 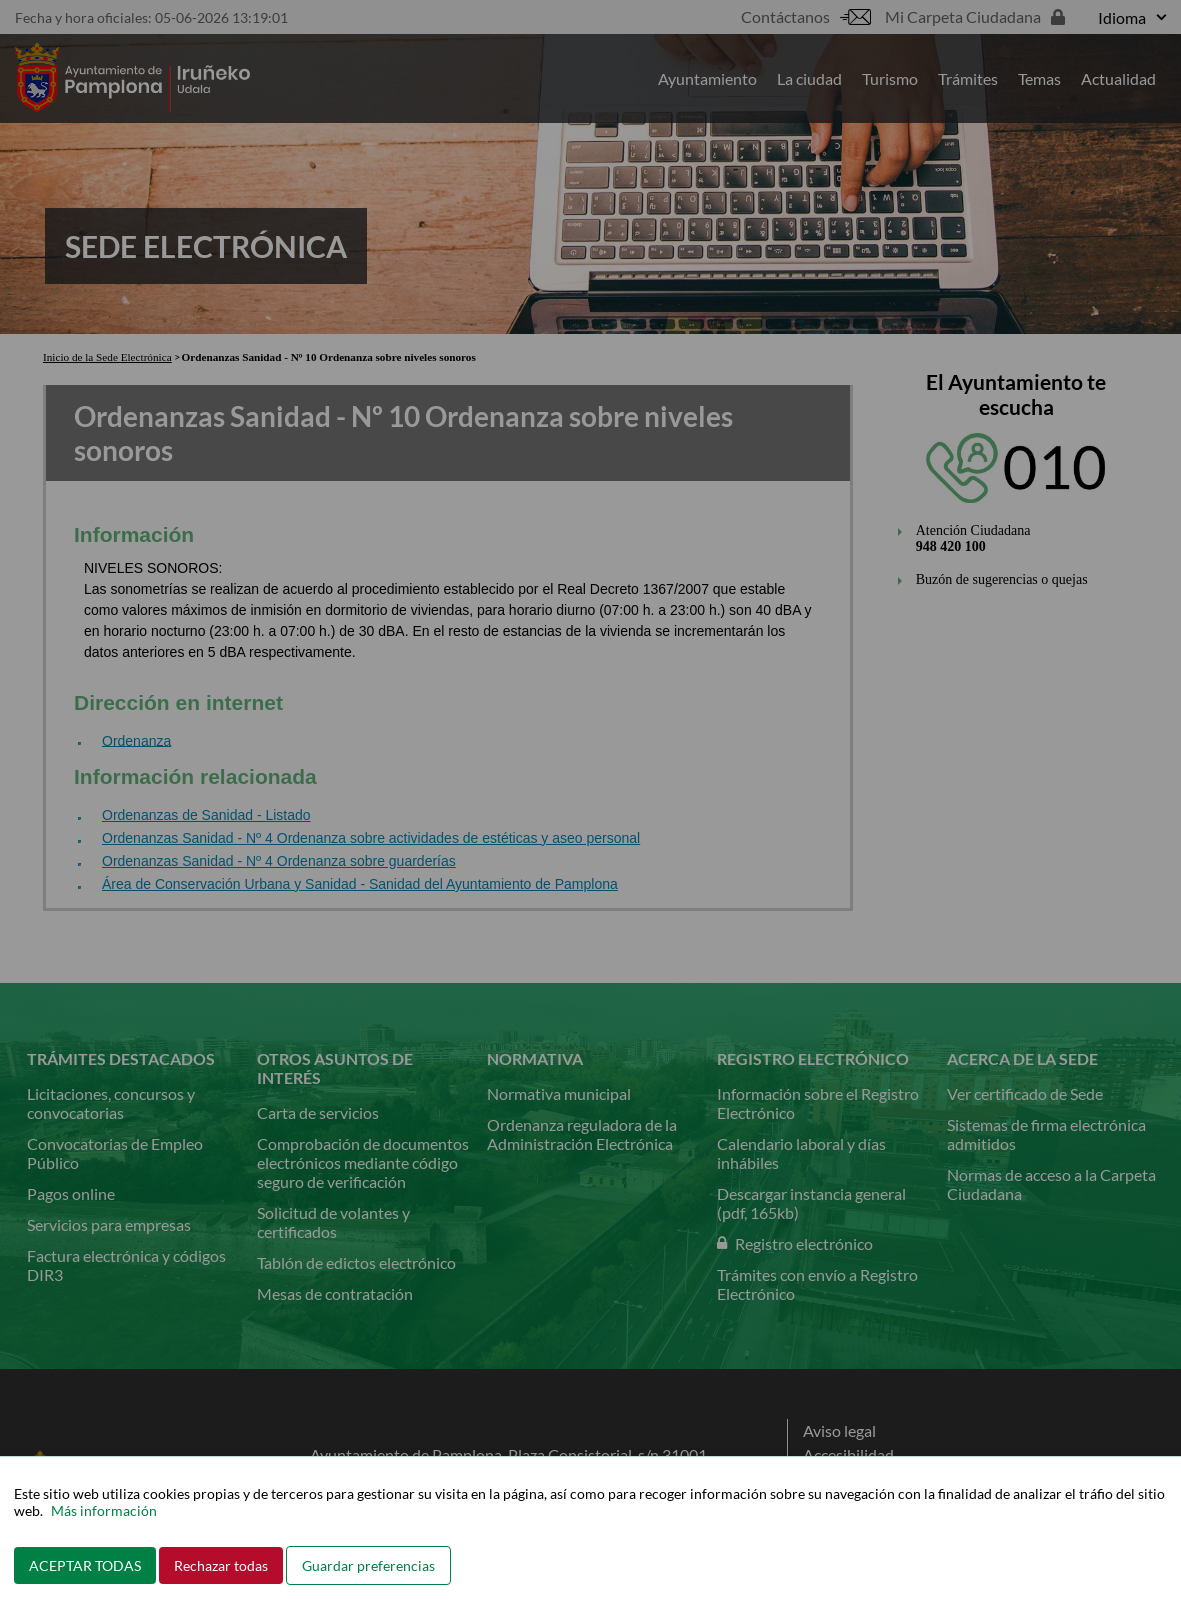 I want to click on Rechazar todas, so click(x=221, y=1565).